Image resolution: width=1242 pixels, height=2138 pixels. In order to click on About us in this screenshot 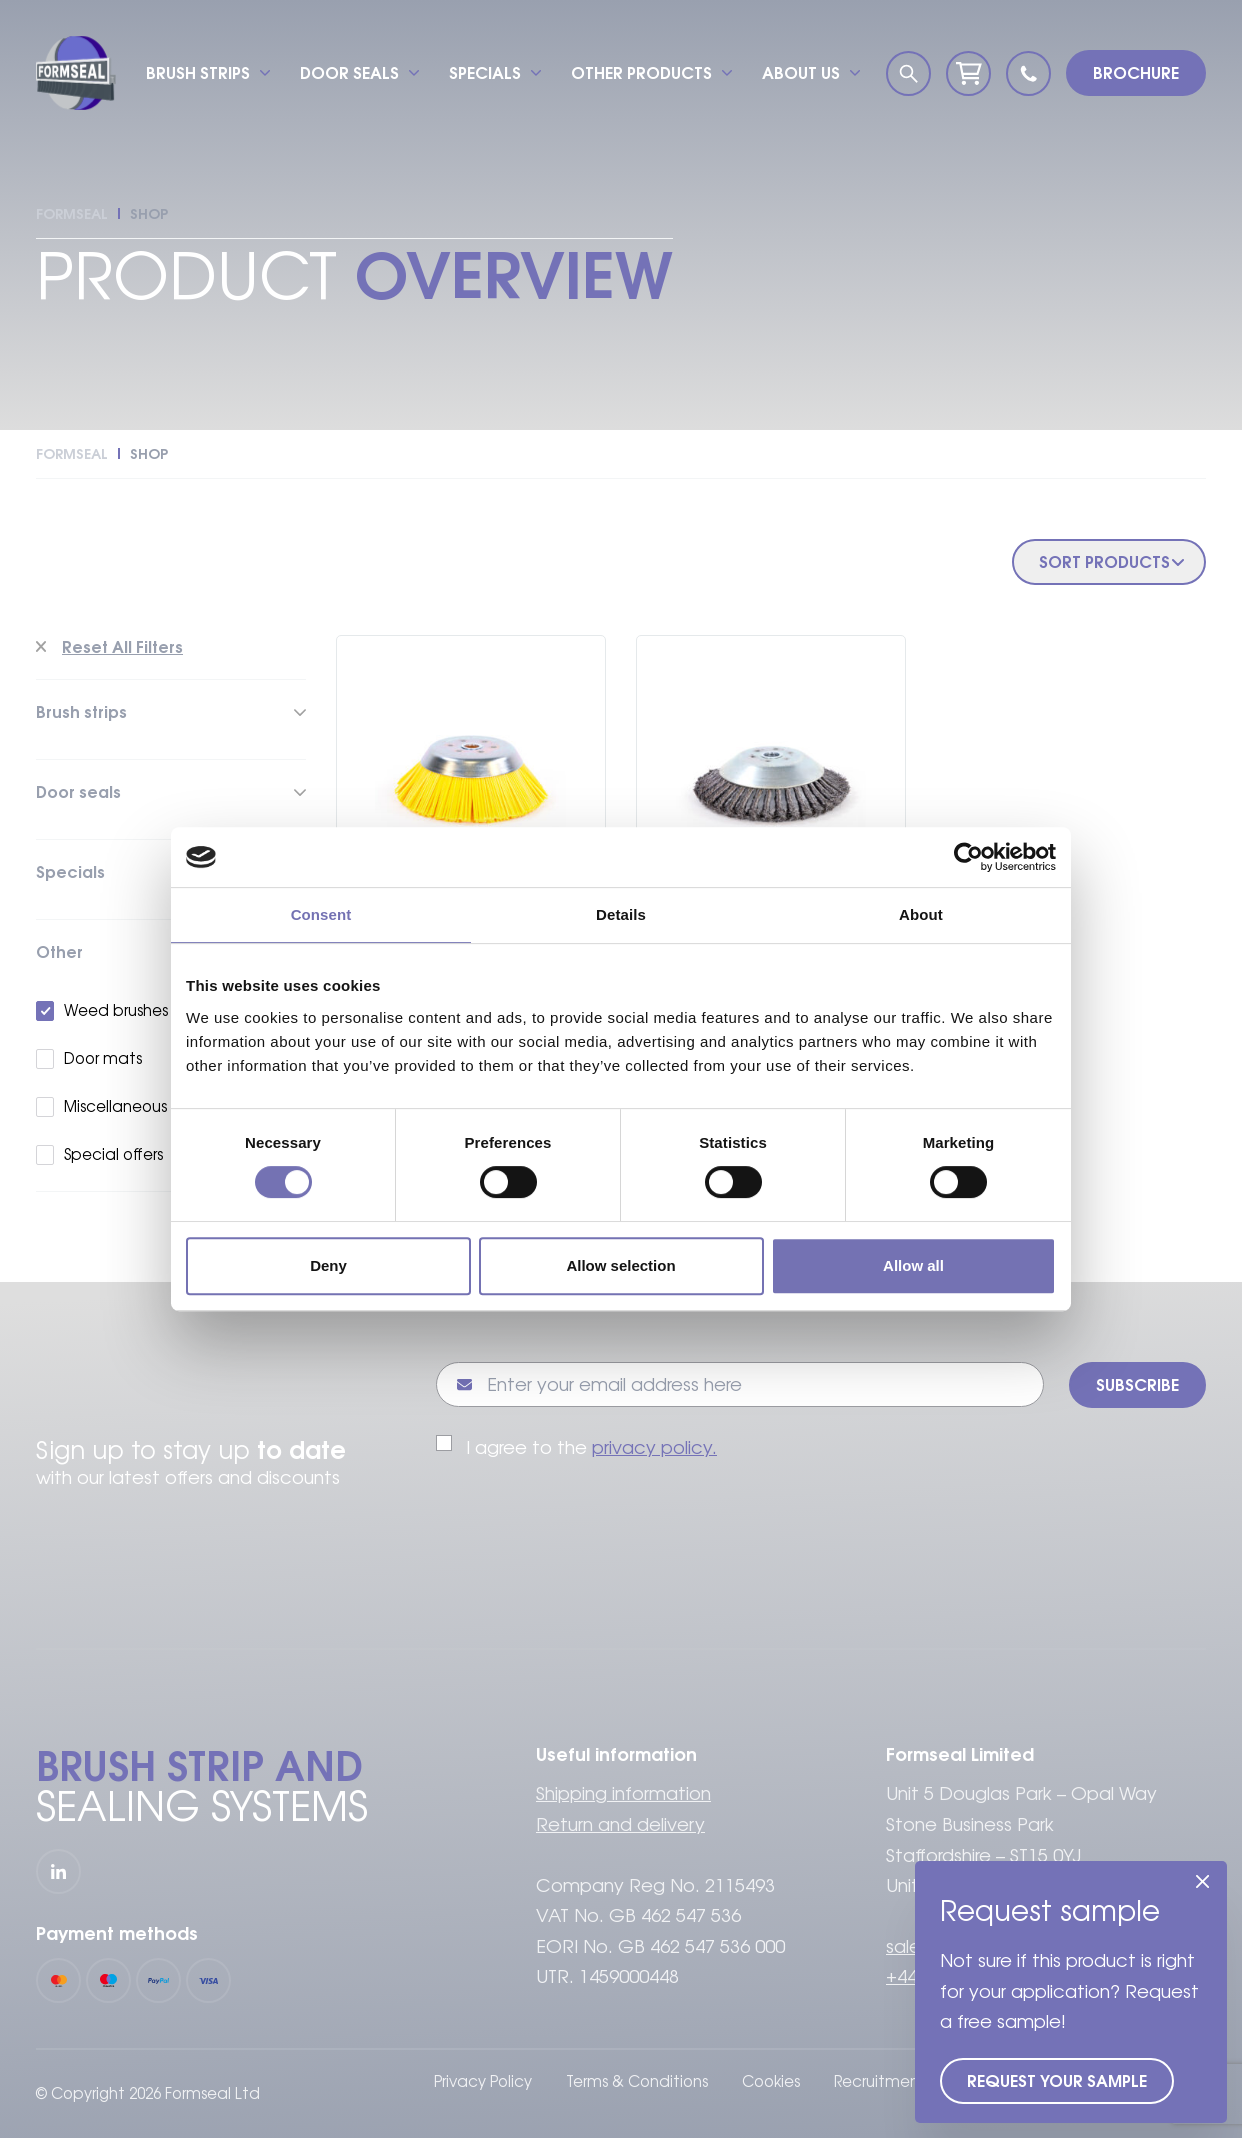, I will do `click(801, 72)`.